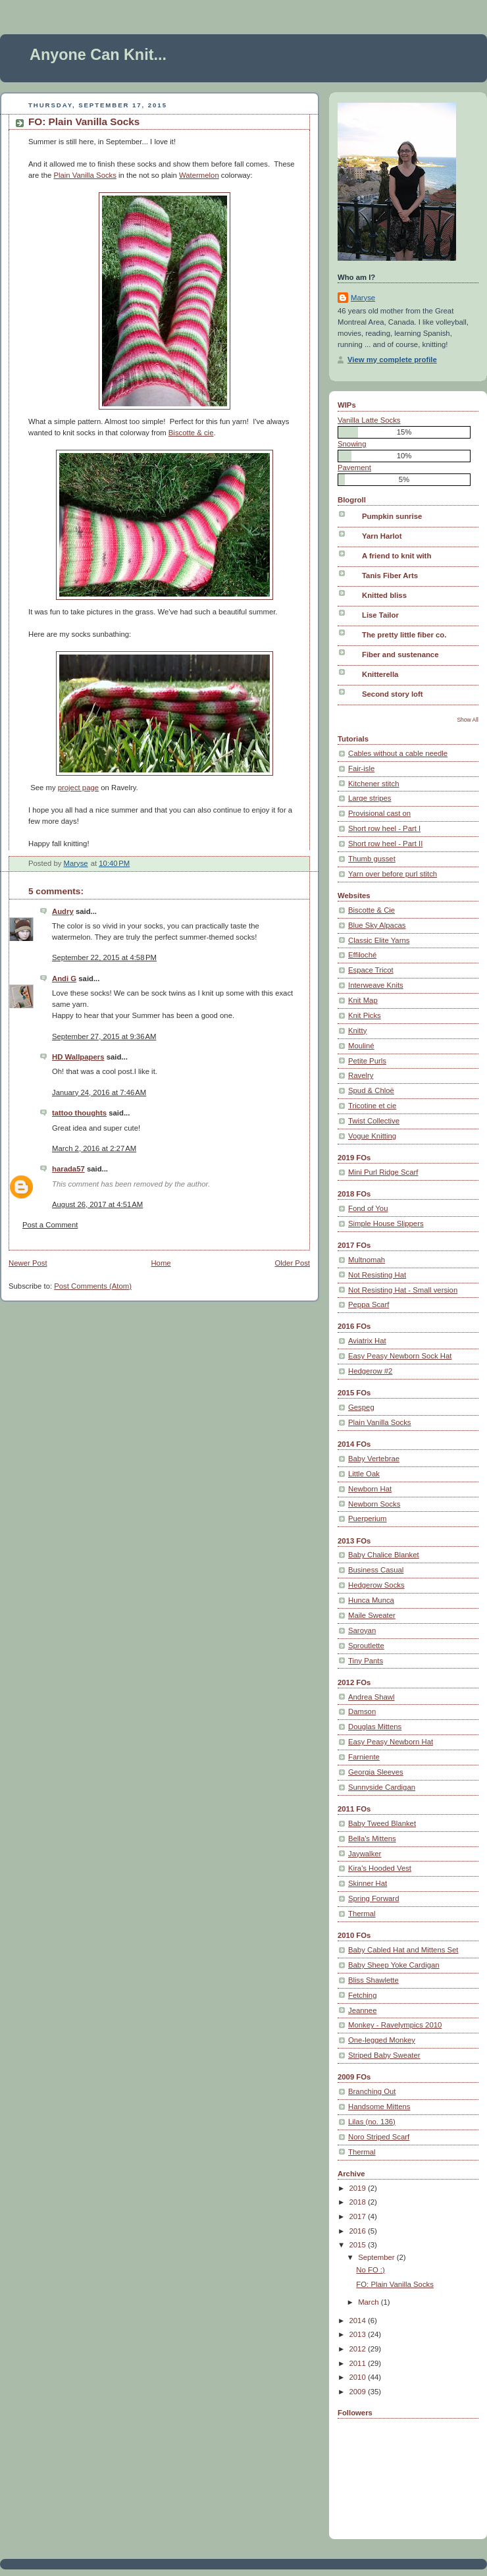 The image size is (487, 2576). I want to click on Handsome Mittens, so click(379, 2106).